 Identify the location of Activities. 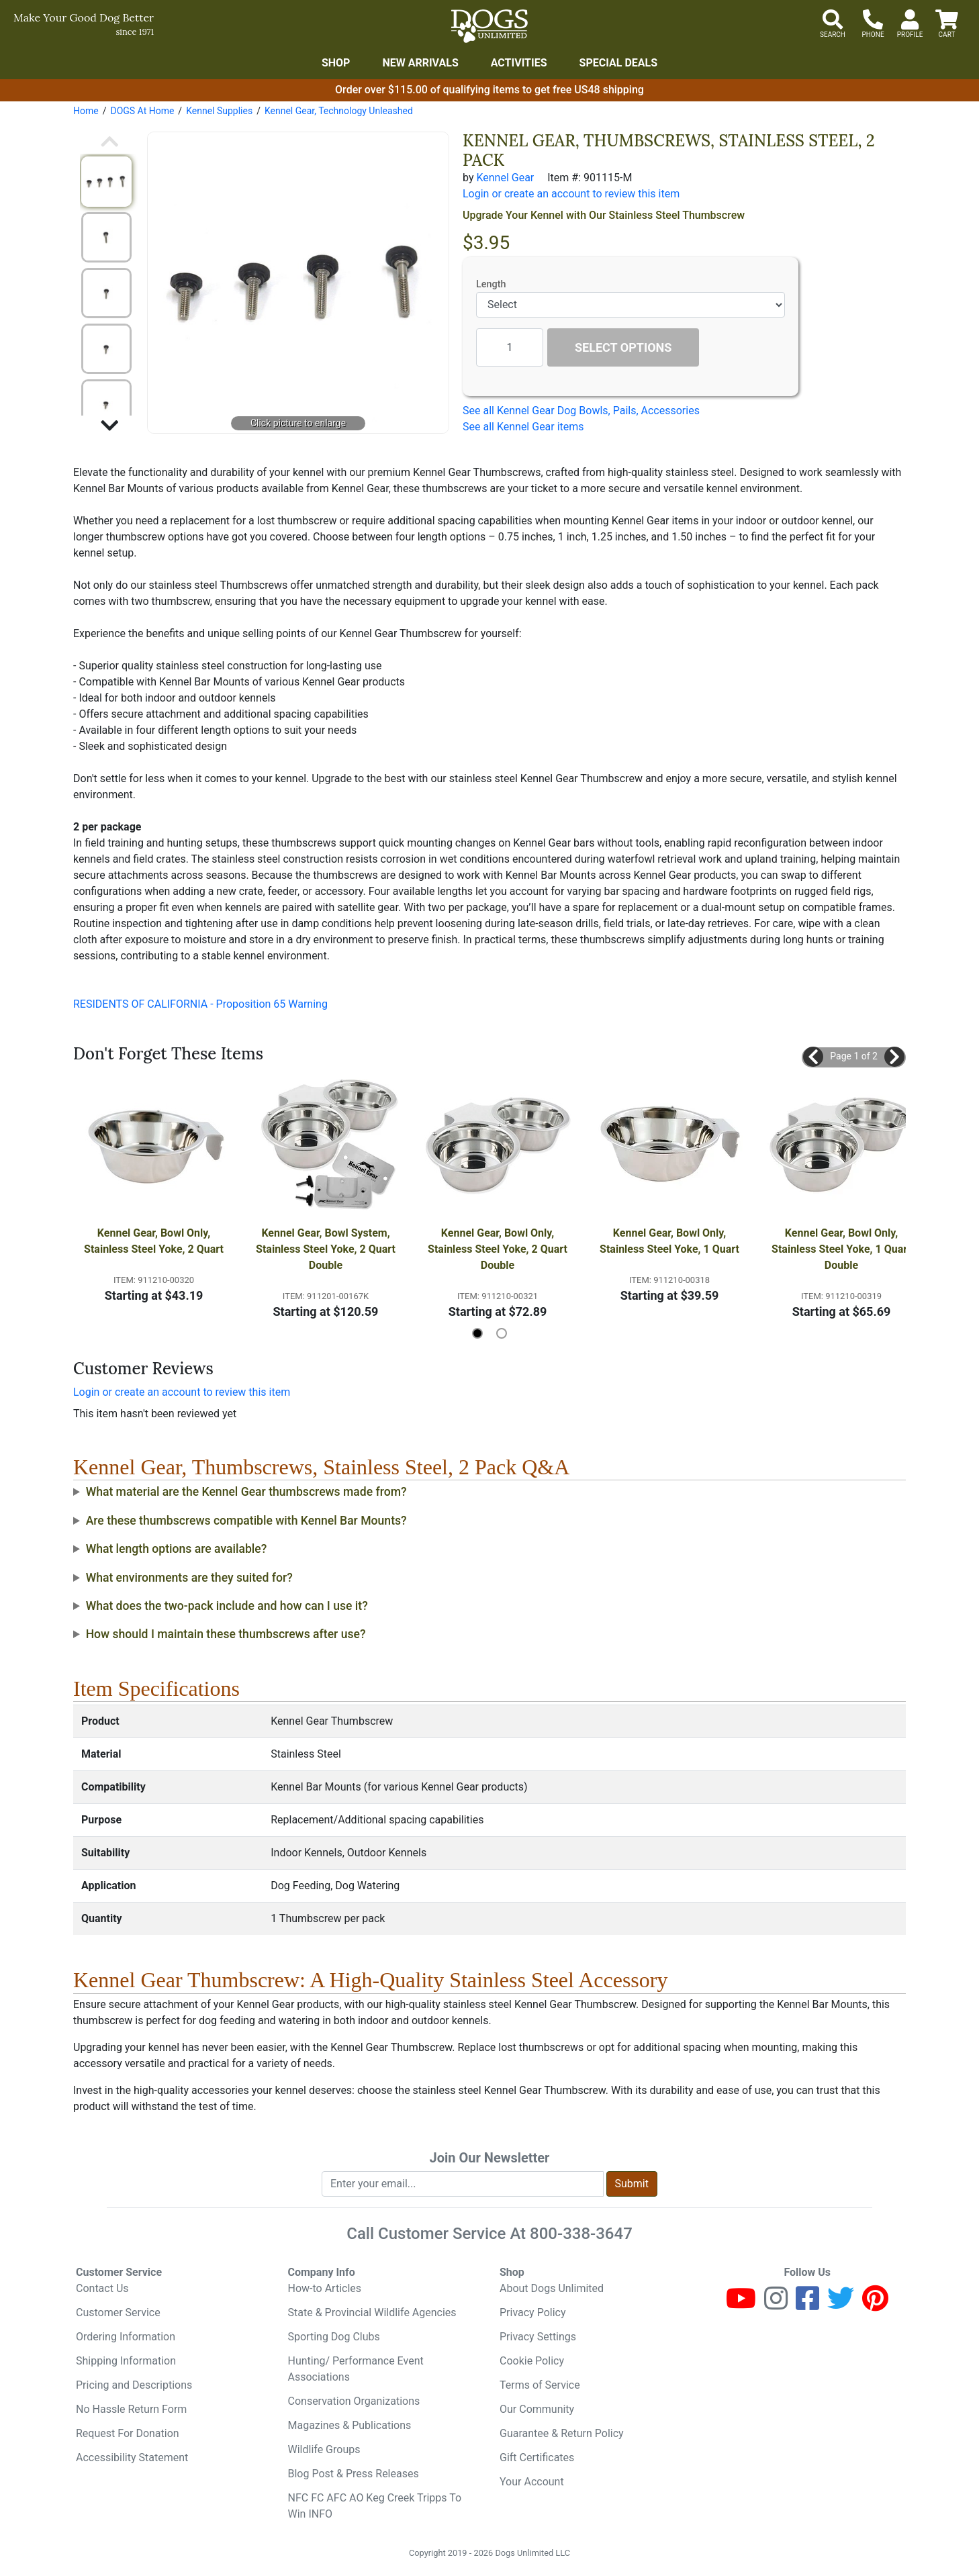
(519, 62).